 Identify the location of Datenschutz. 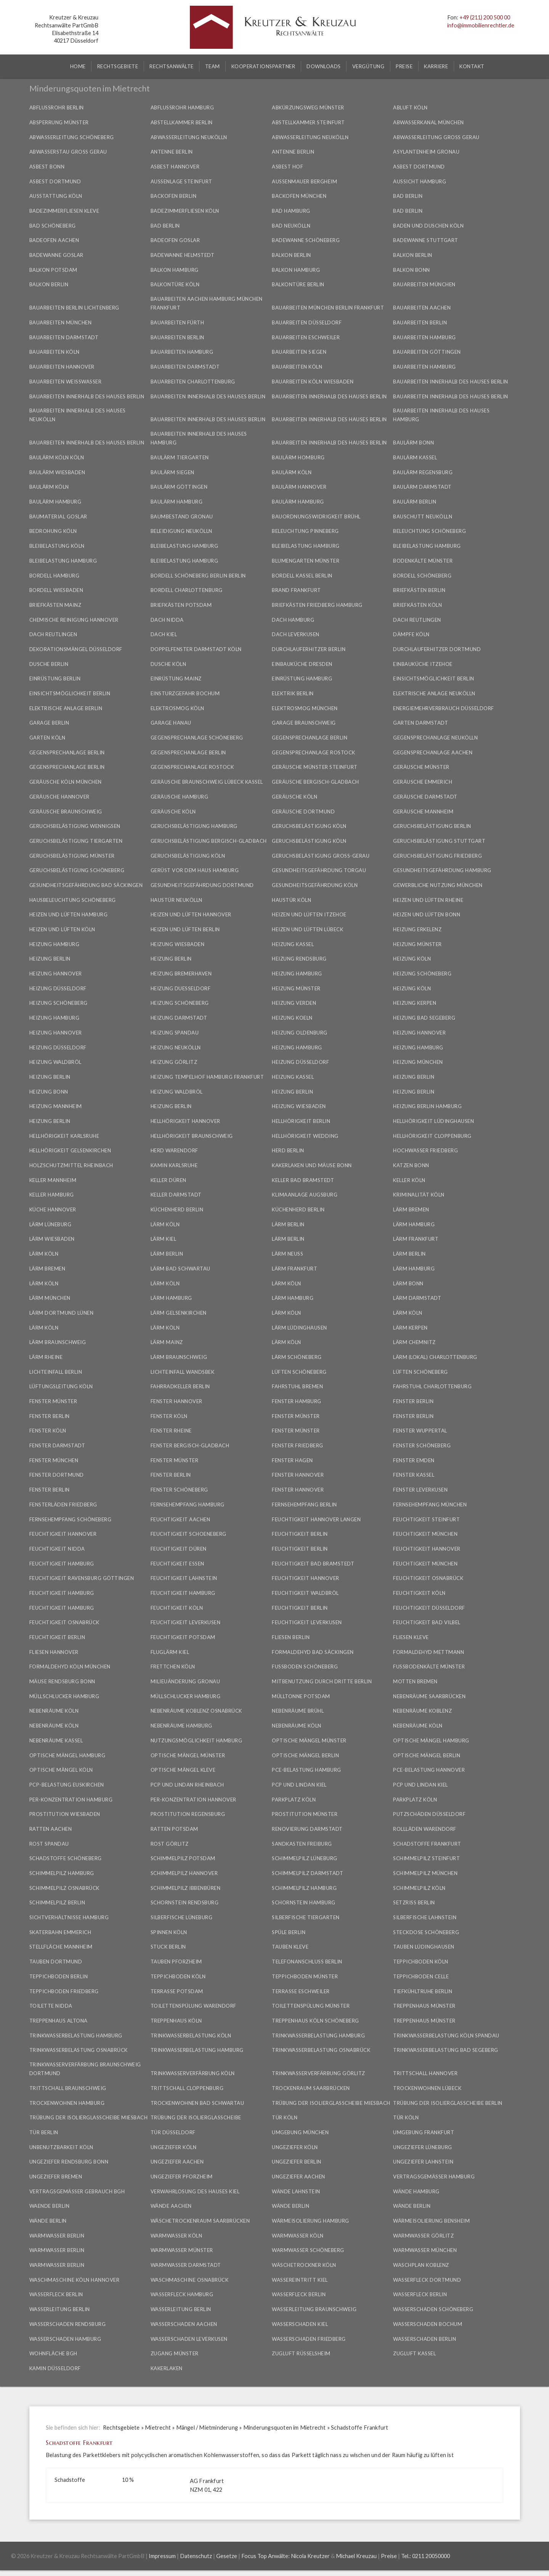
(196, 2556).